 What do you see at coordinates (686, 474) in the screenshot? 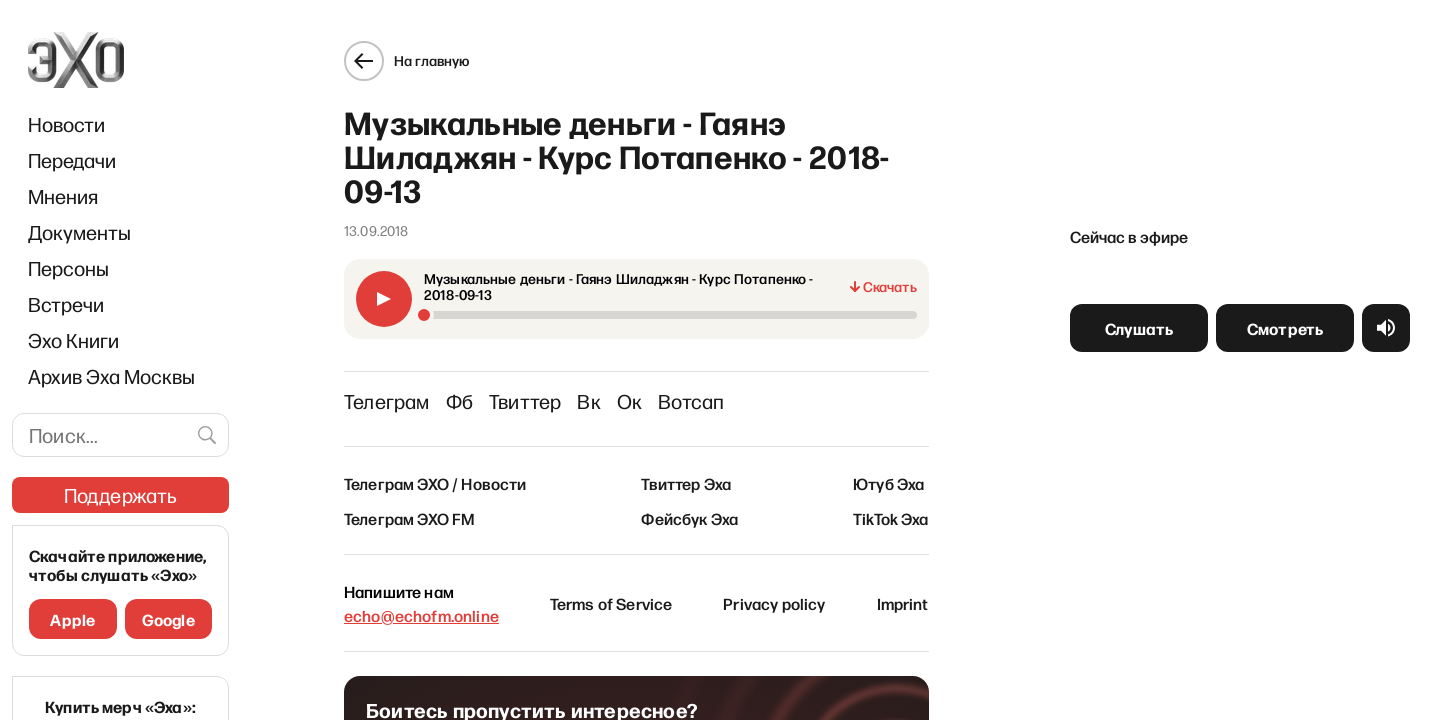
I see `Твиттер Эха` at bounding box center [686, 474].